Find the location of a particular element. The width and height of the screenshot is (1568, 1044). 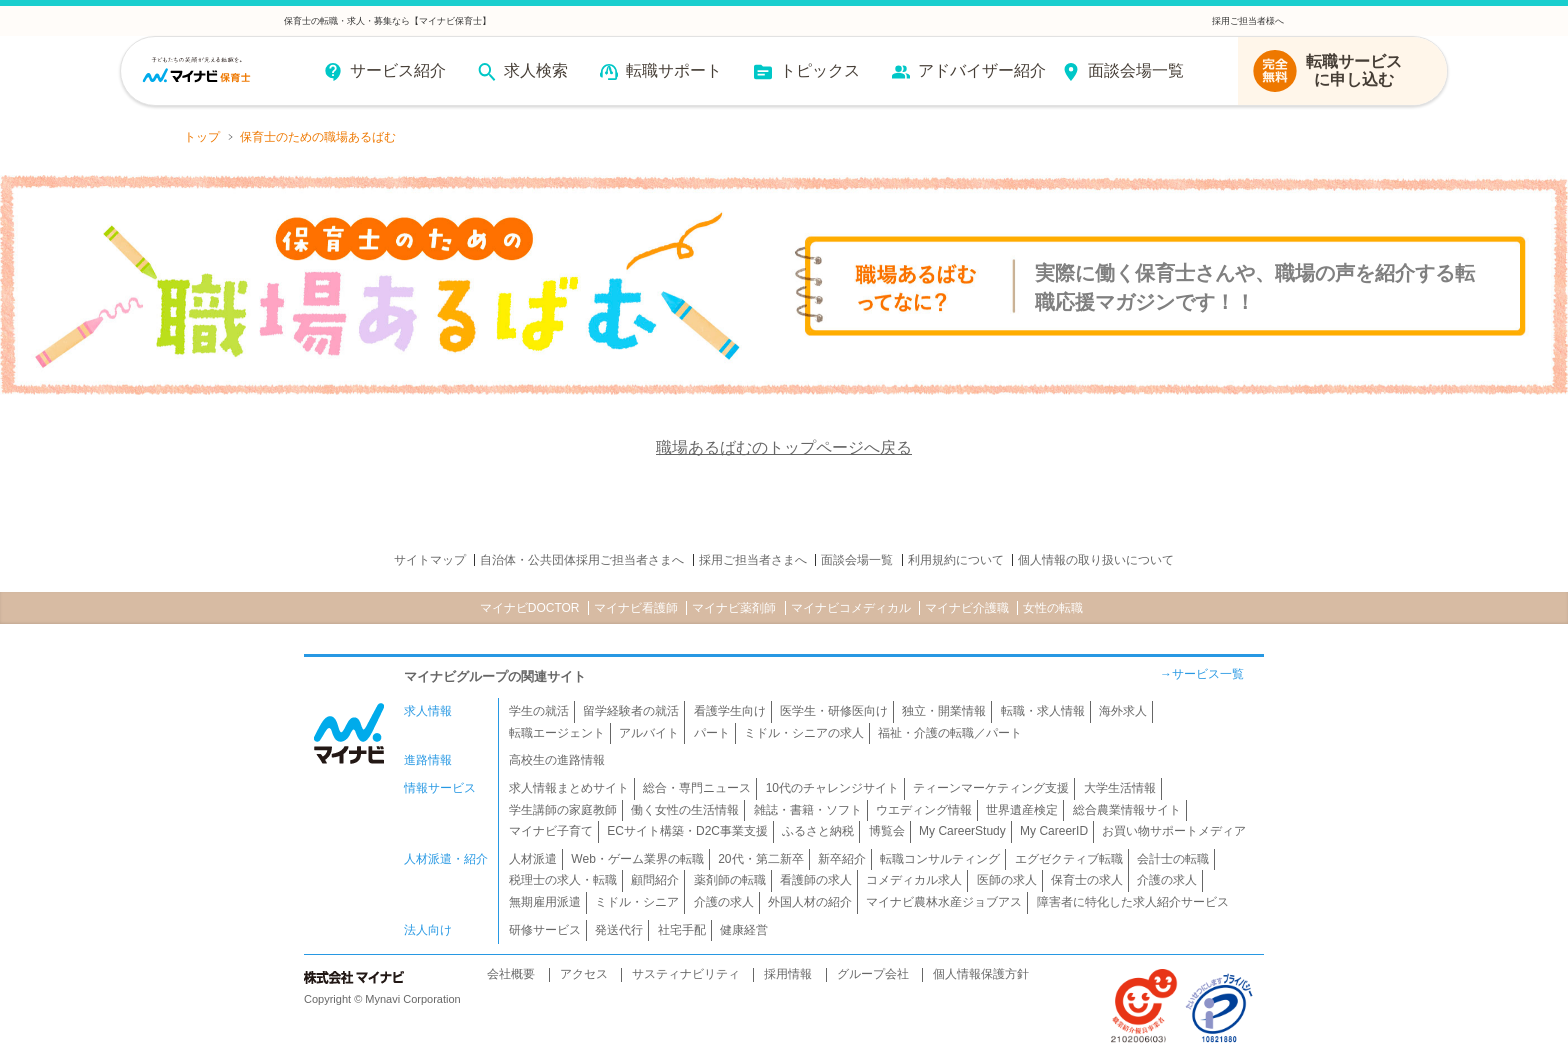

福祉・介護の転職／パート is located at coordinates (950, 733).